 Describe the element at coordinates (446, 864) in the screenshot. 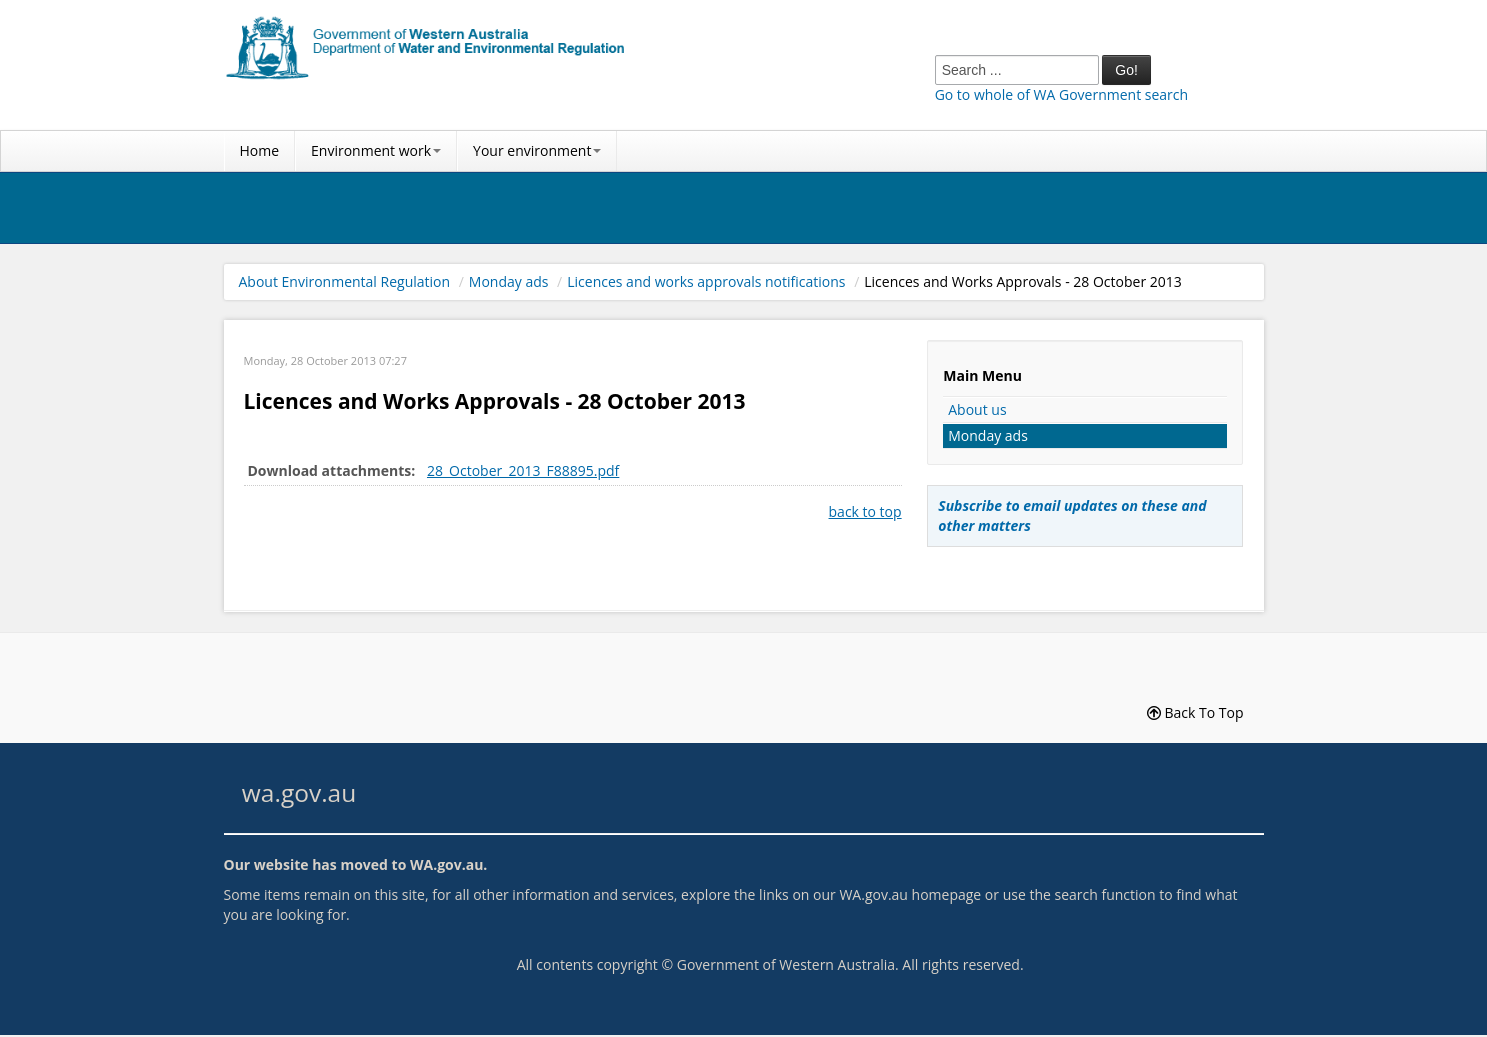

I see `WA.gov.au` at that location.